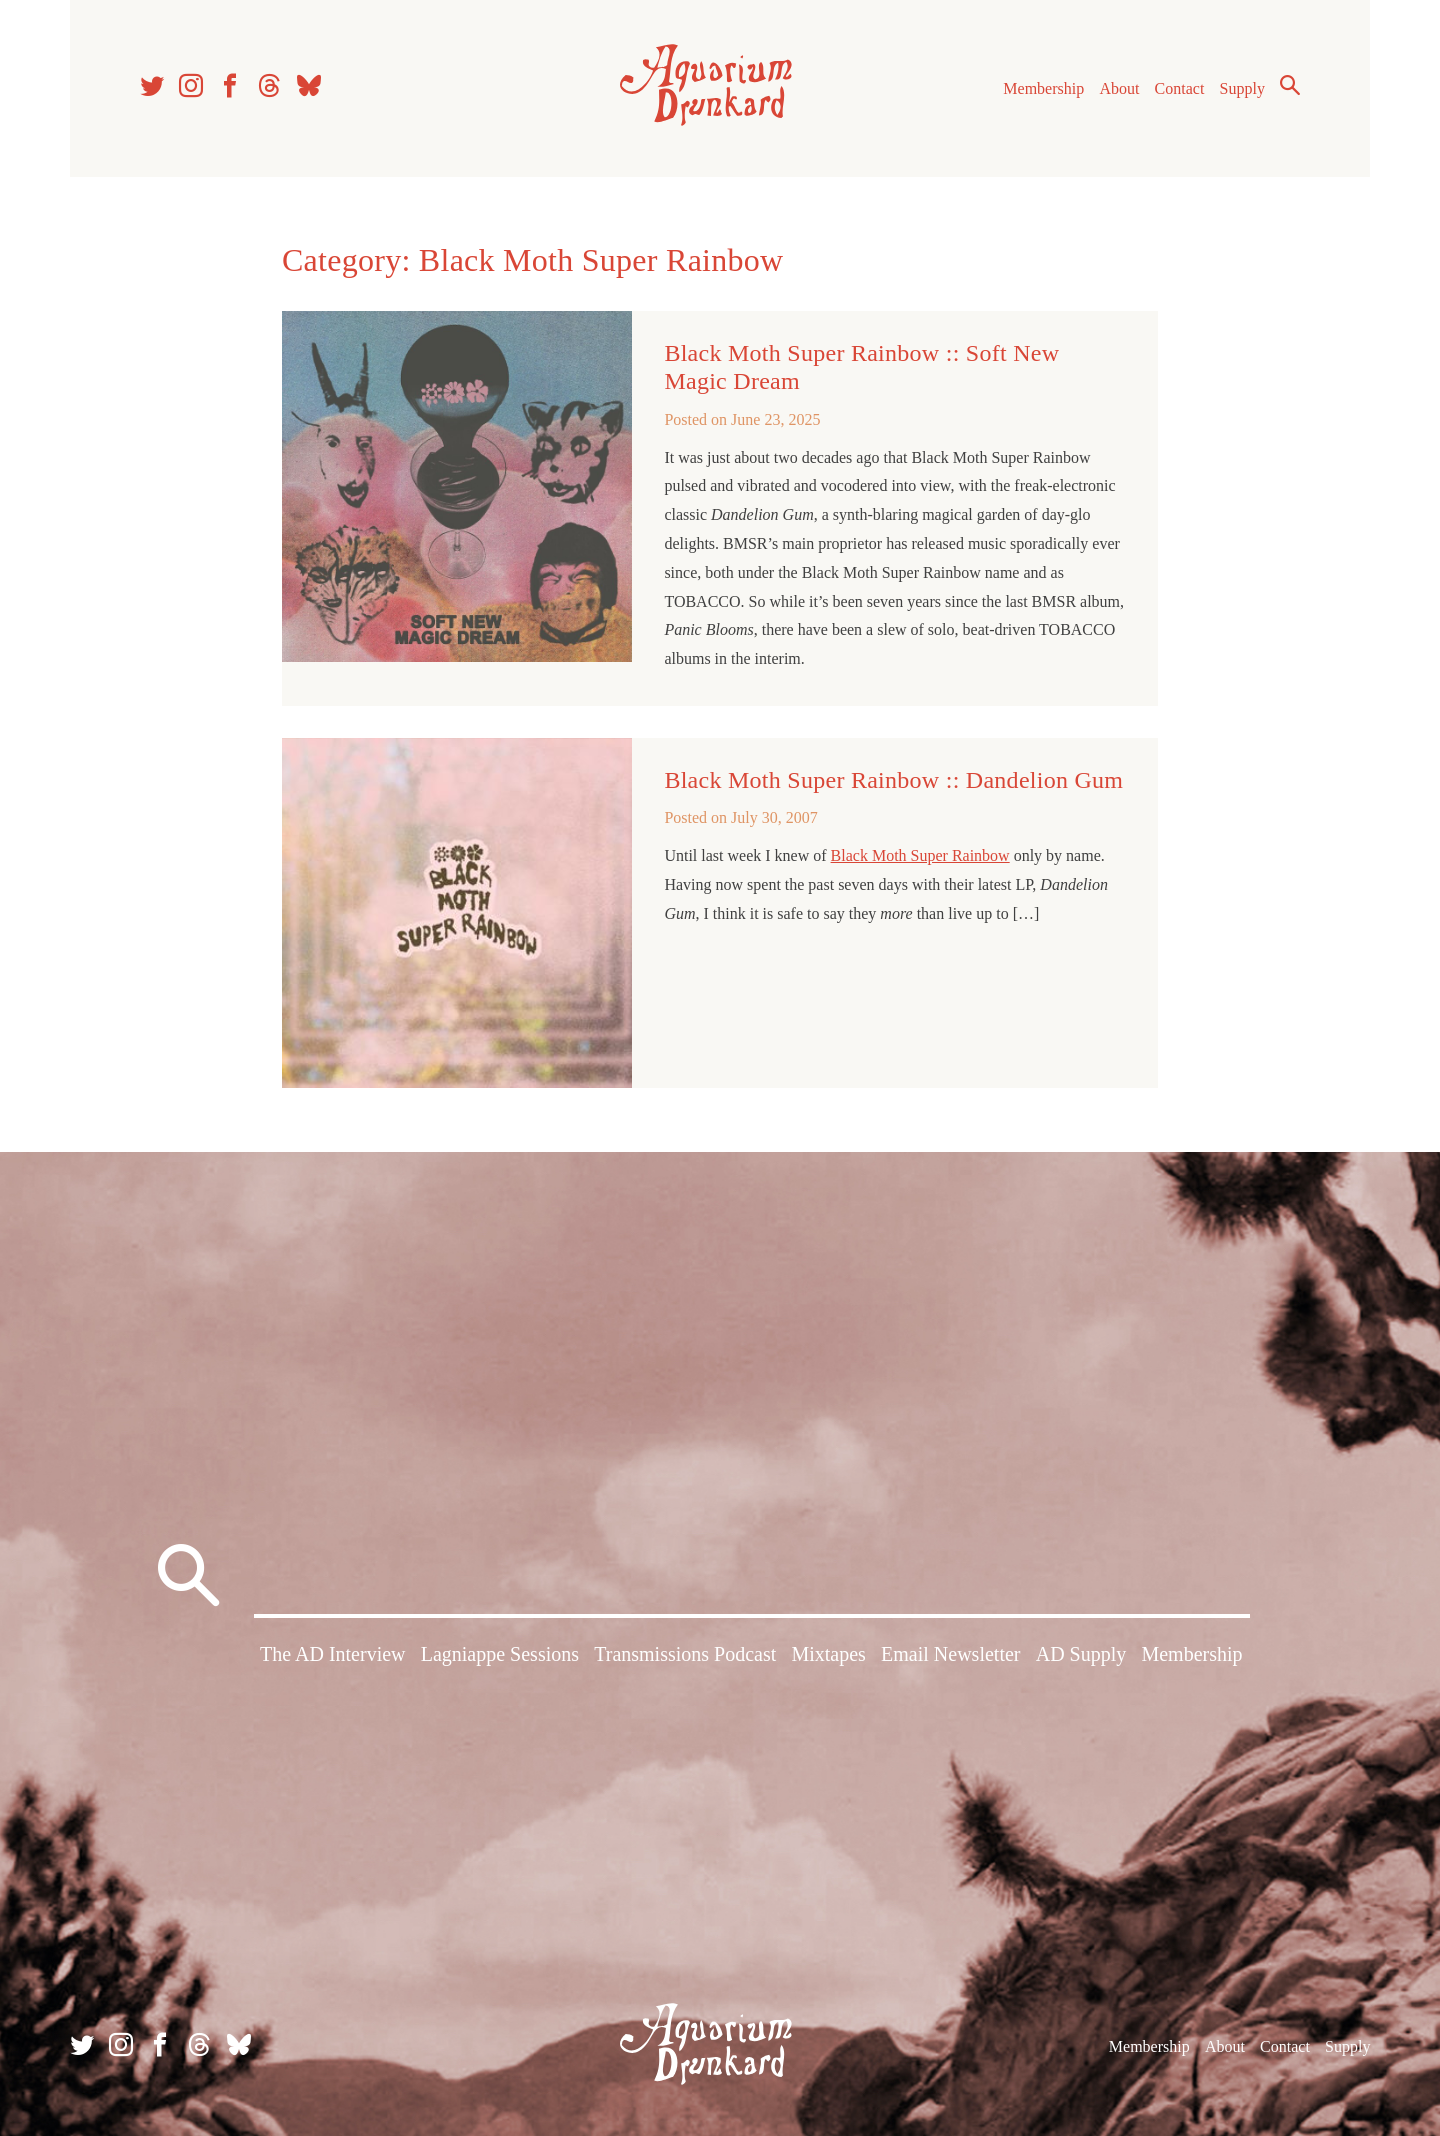  Describe the element at coordinates (1180, 88) in the screenshot. I see `Contact` at that location.